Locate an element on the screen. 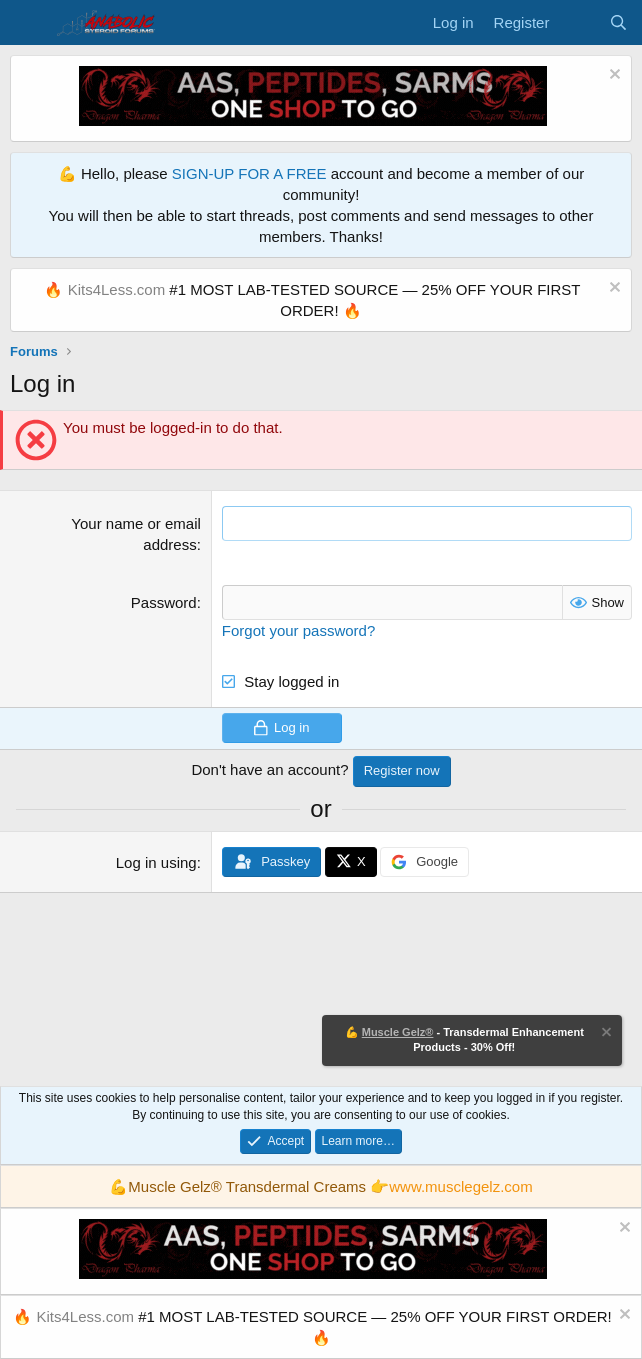 This screenshot has height=1359, width=642. Log in using is located at coordinates (156, 861).